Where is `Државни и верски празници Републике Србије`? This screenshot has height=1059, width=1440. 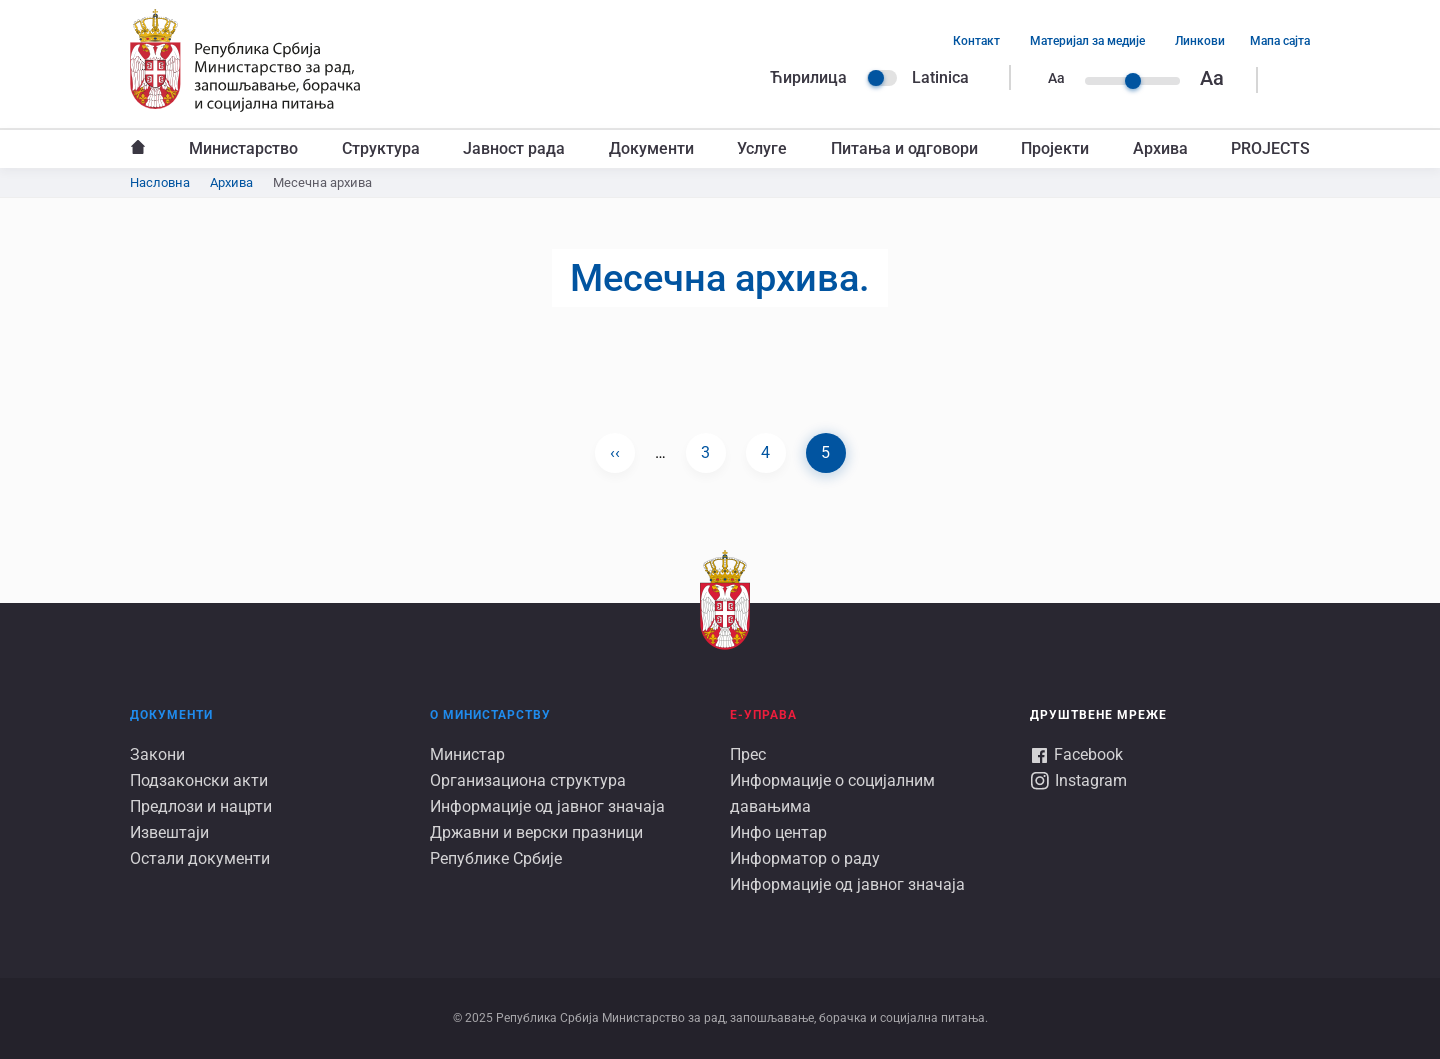 Државни и верски празници Републике Србије is located at coordinates (536, 845).